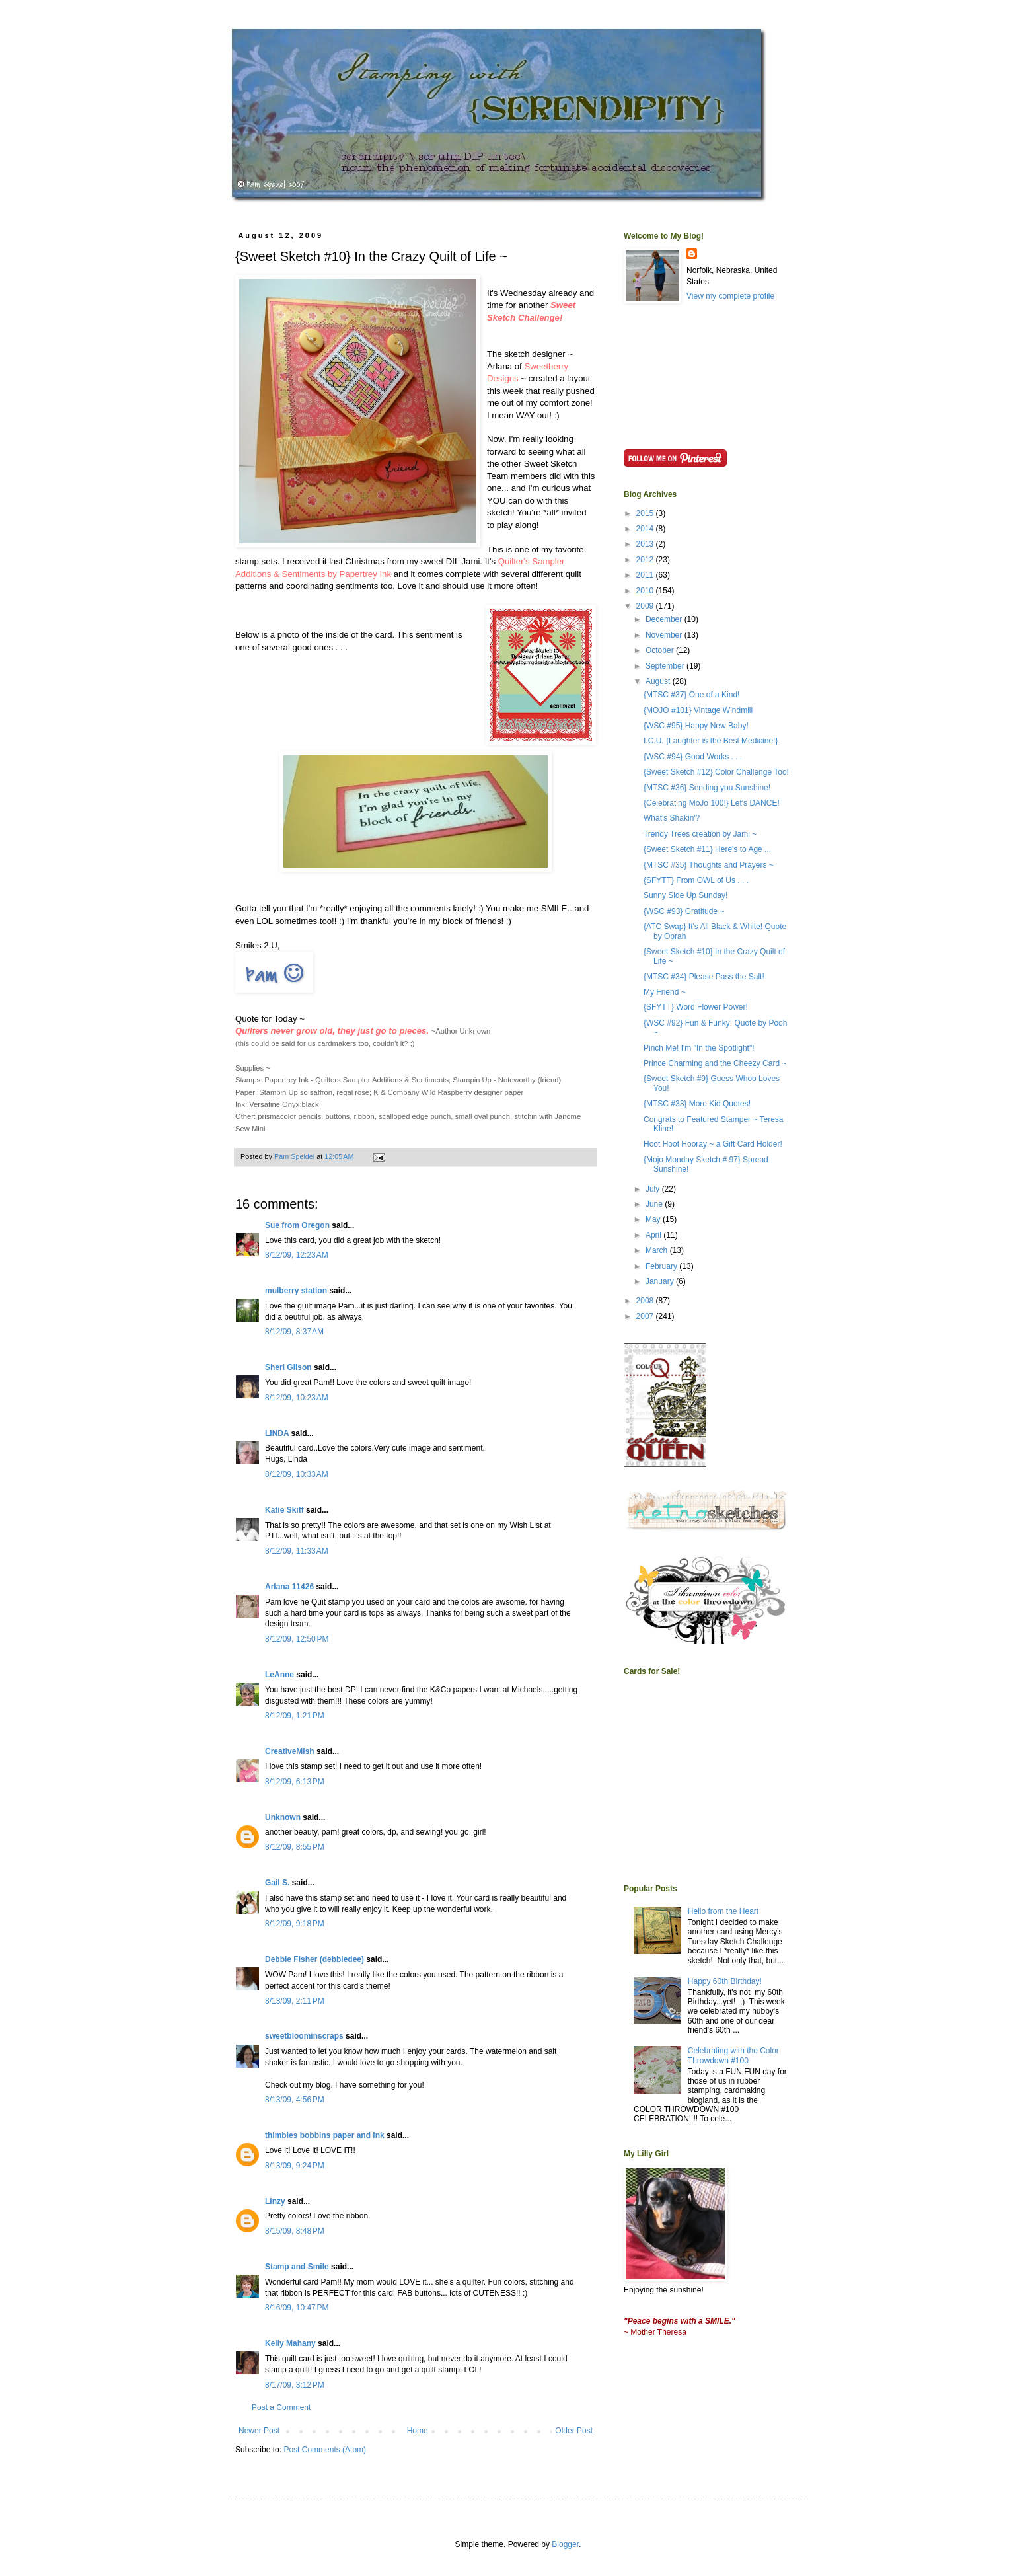 The height and width of the screenshot is (2576, 1036). Describe the element at coordinates (707, 849) in the screenshot. I see `{Sweet Sketch #11} Here's to Age ...` at that location.